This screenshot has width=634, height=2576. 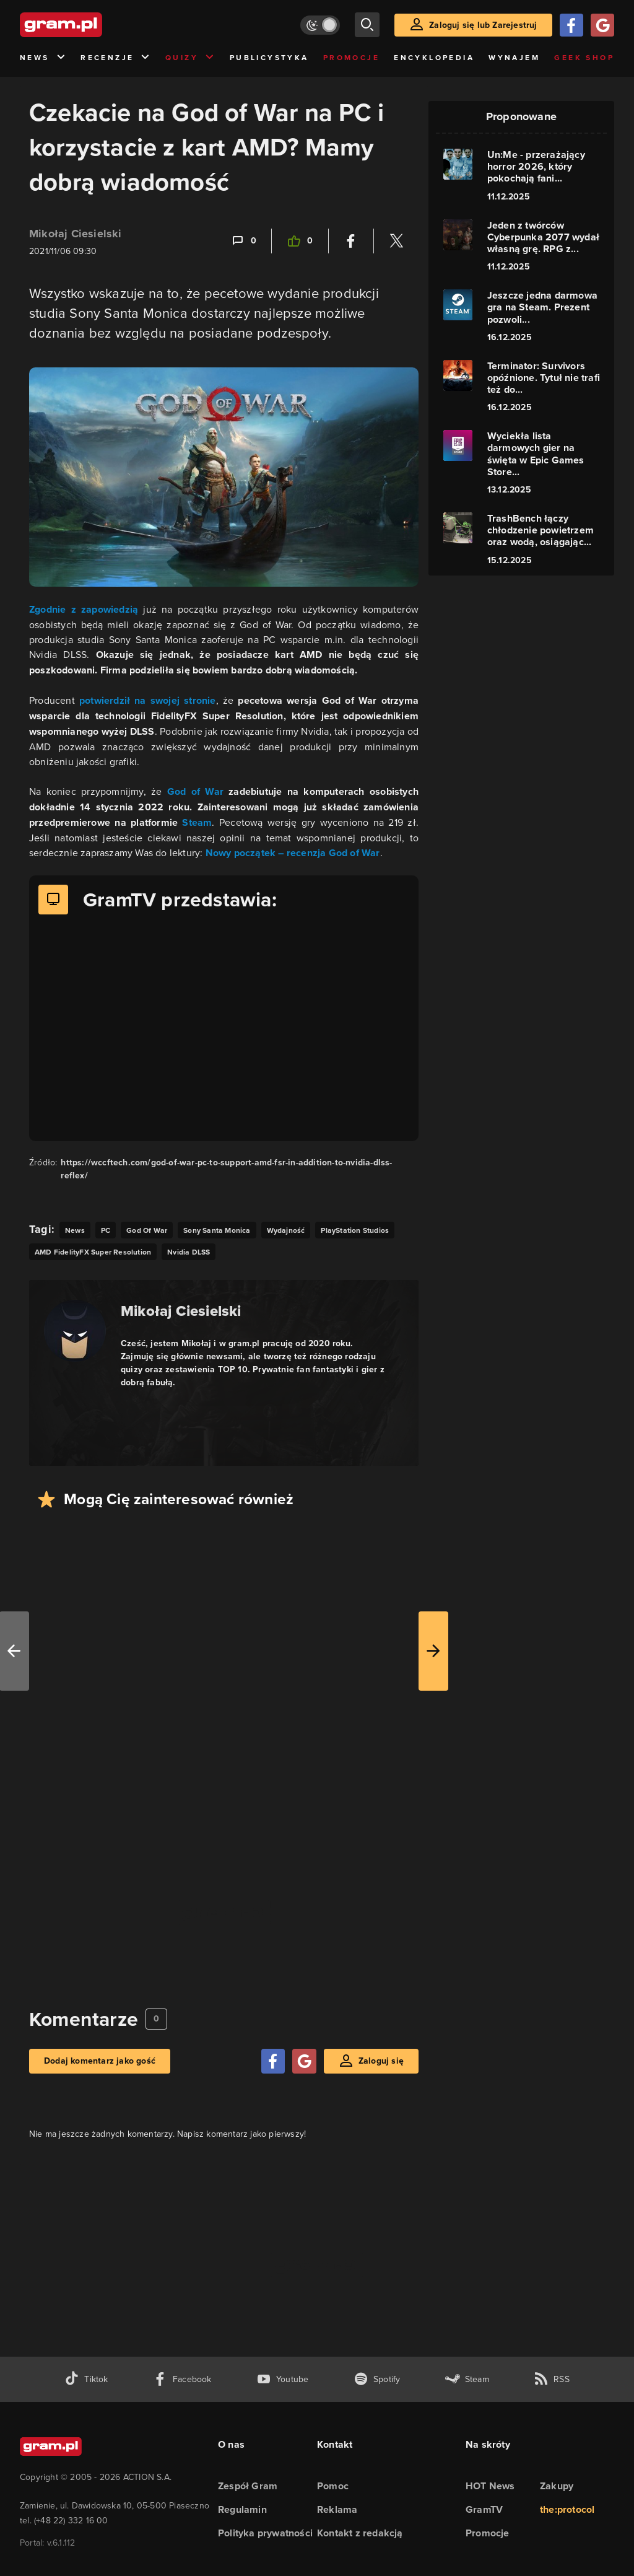 I want to click on Mikołaj Ciesielski [Podlinkowana nazwa użytkownika], so click(x=75, y=234).